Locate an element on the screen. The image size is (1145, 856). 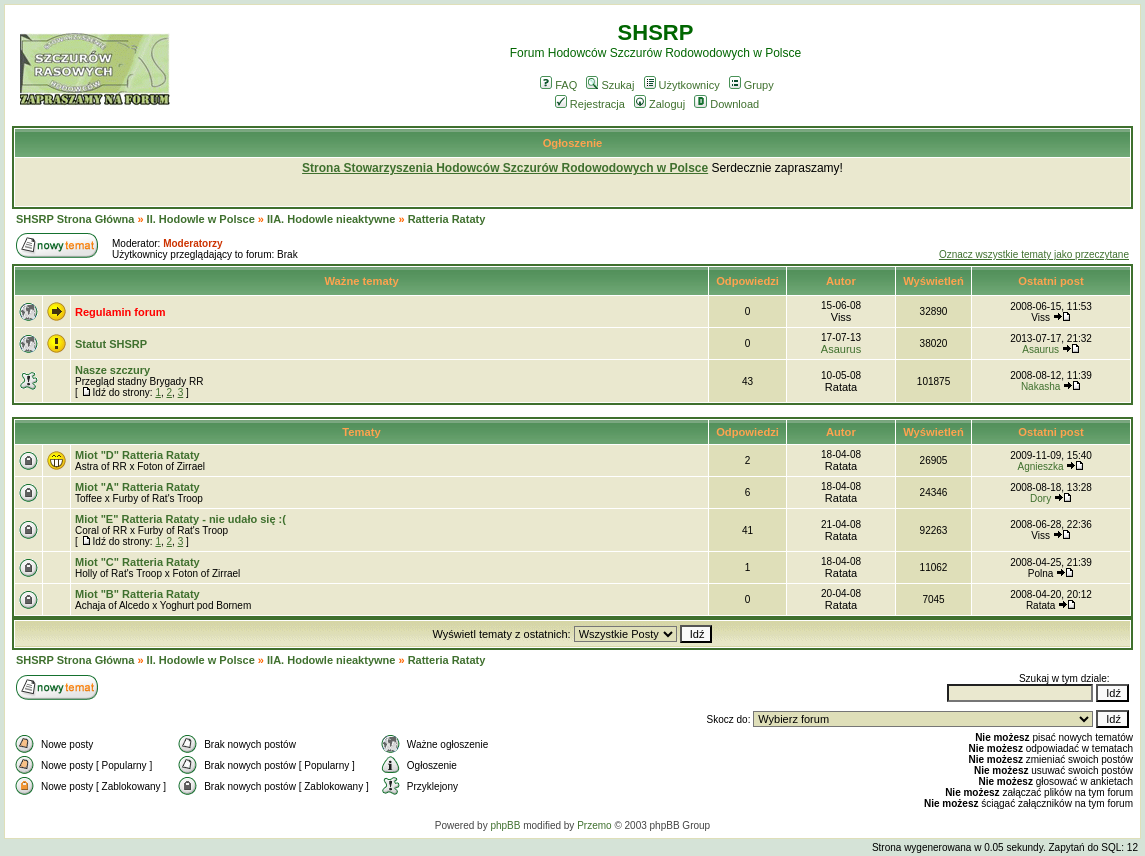
Regulamin forum is located at coordinates (120, 312).